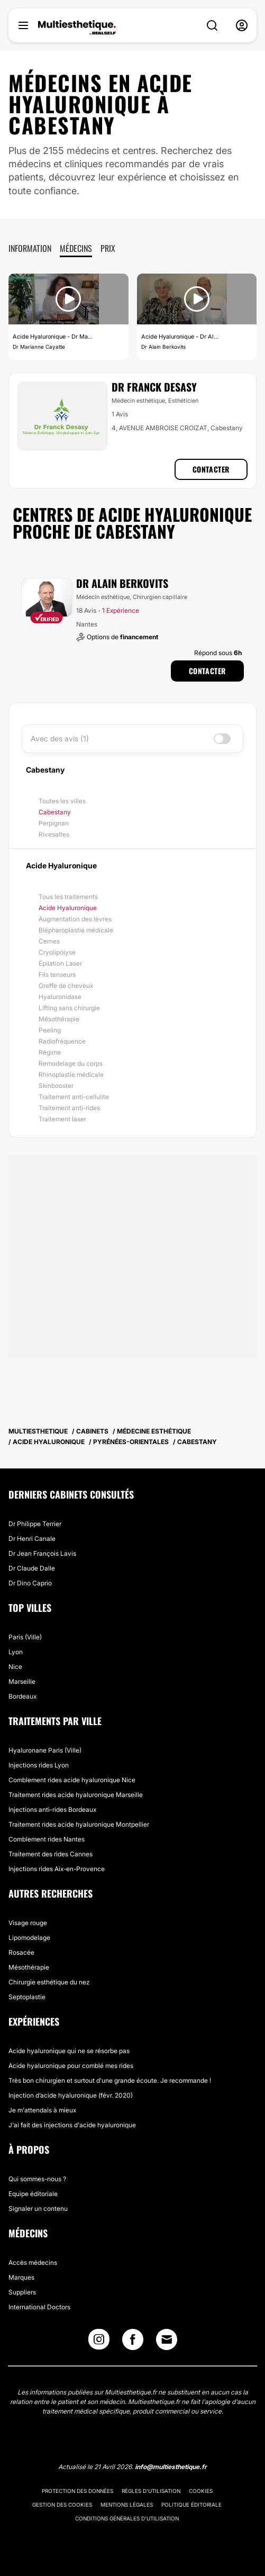 This screenshot has height=2576, width=265. What do you see at coordinates (62, 801) in the screenshot?
I see `Toutes les villes` at bounding box center [62, 801].